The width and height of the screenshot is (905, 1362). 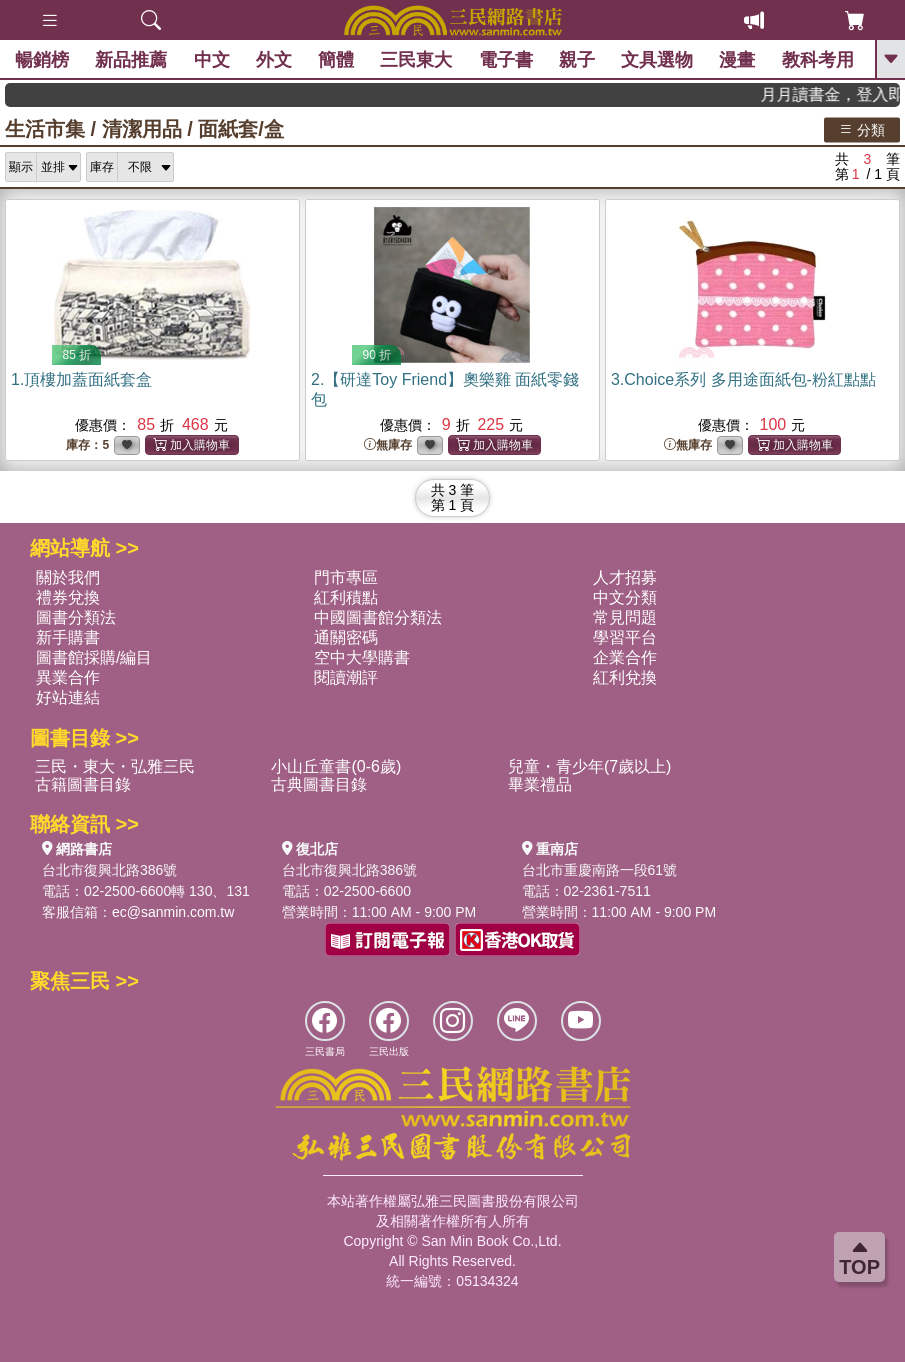 I want to click on 古典圖書目錄, so click(x=319, y=784).